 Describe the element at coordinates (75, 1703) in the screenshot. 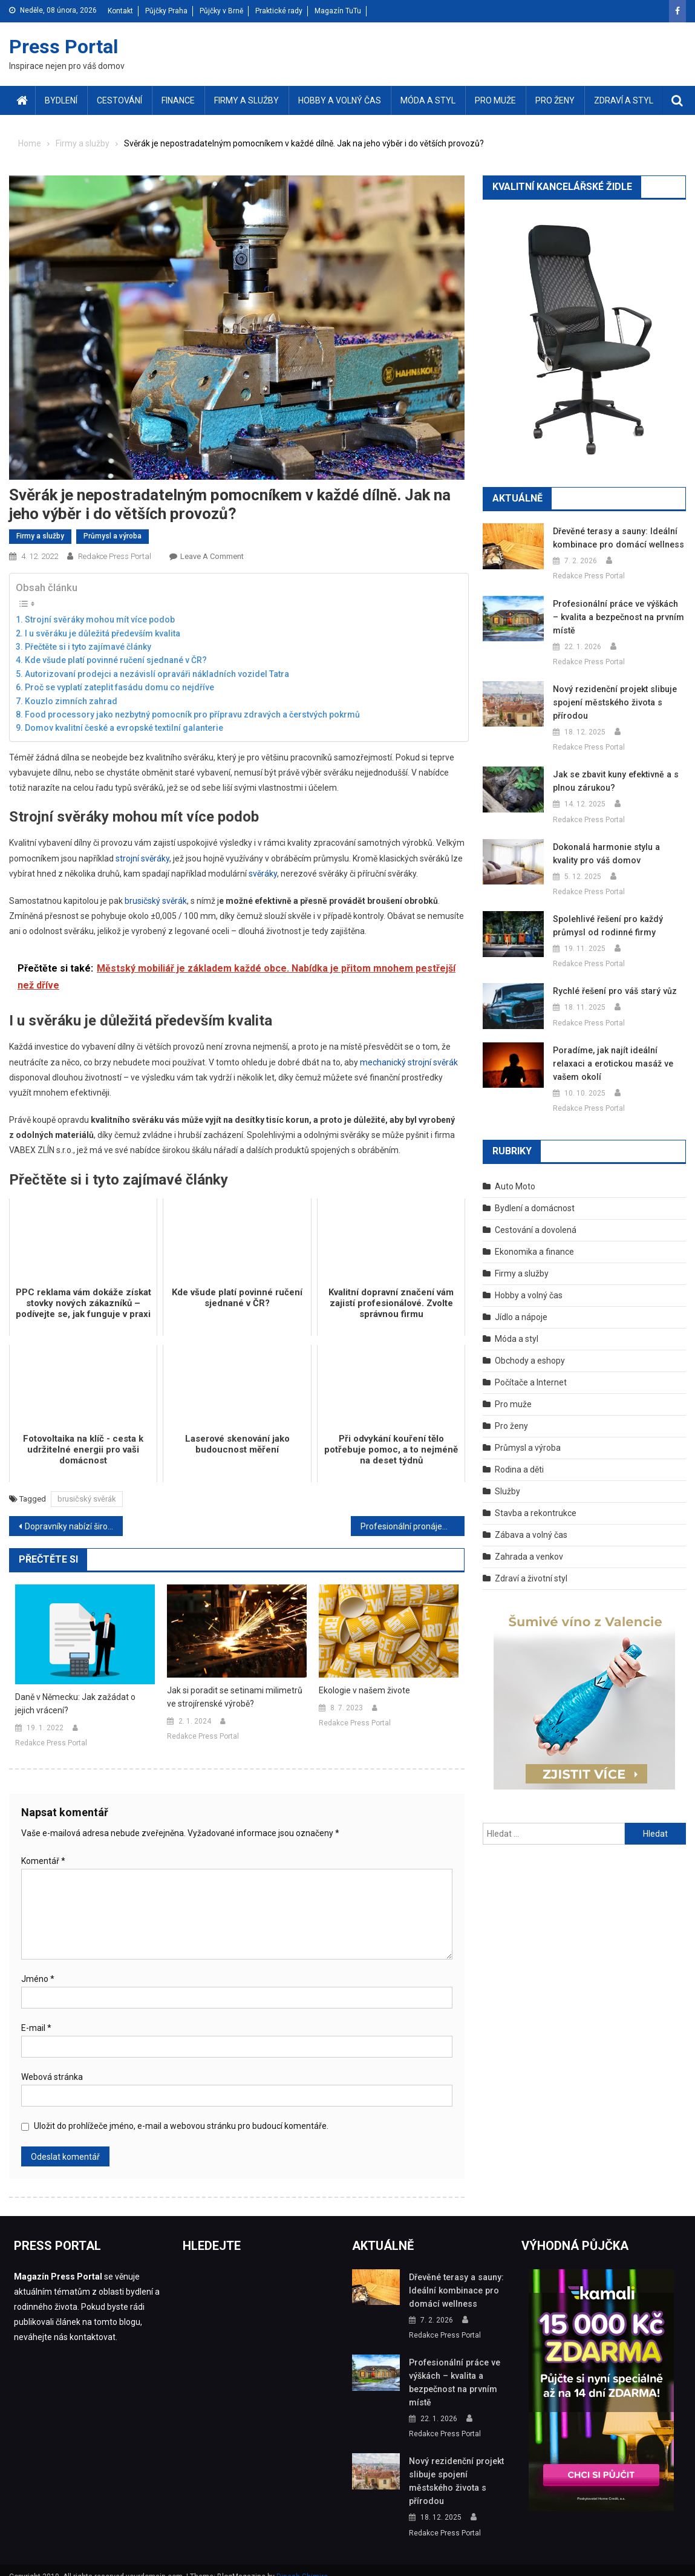

I see `Daně v Německu: Jak zažádat o jejich vrácení?` at that location.